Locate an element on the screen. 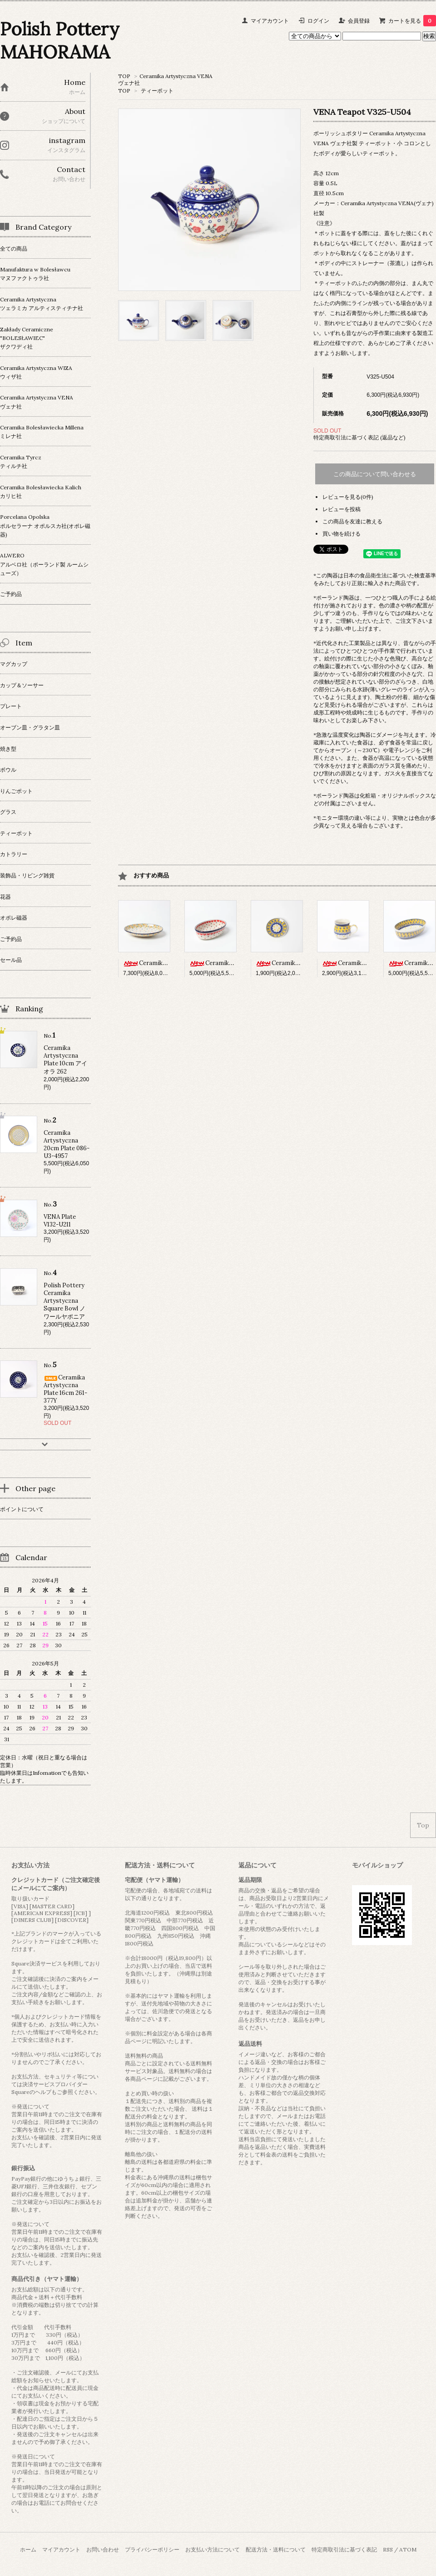  お問い合わせ is located at coordinates (102, 2549).